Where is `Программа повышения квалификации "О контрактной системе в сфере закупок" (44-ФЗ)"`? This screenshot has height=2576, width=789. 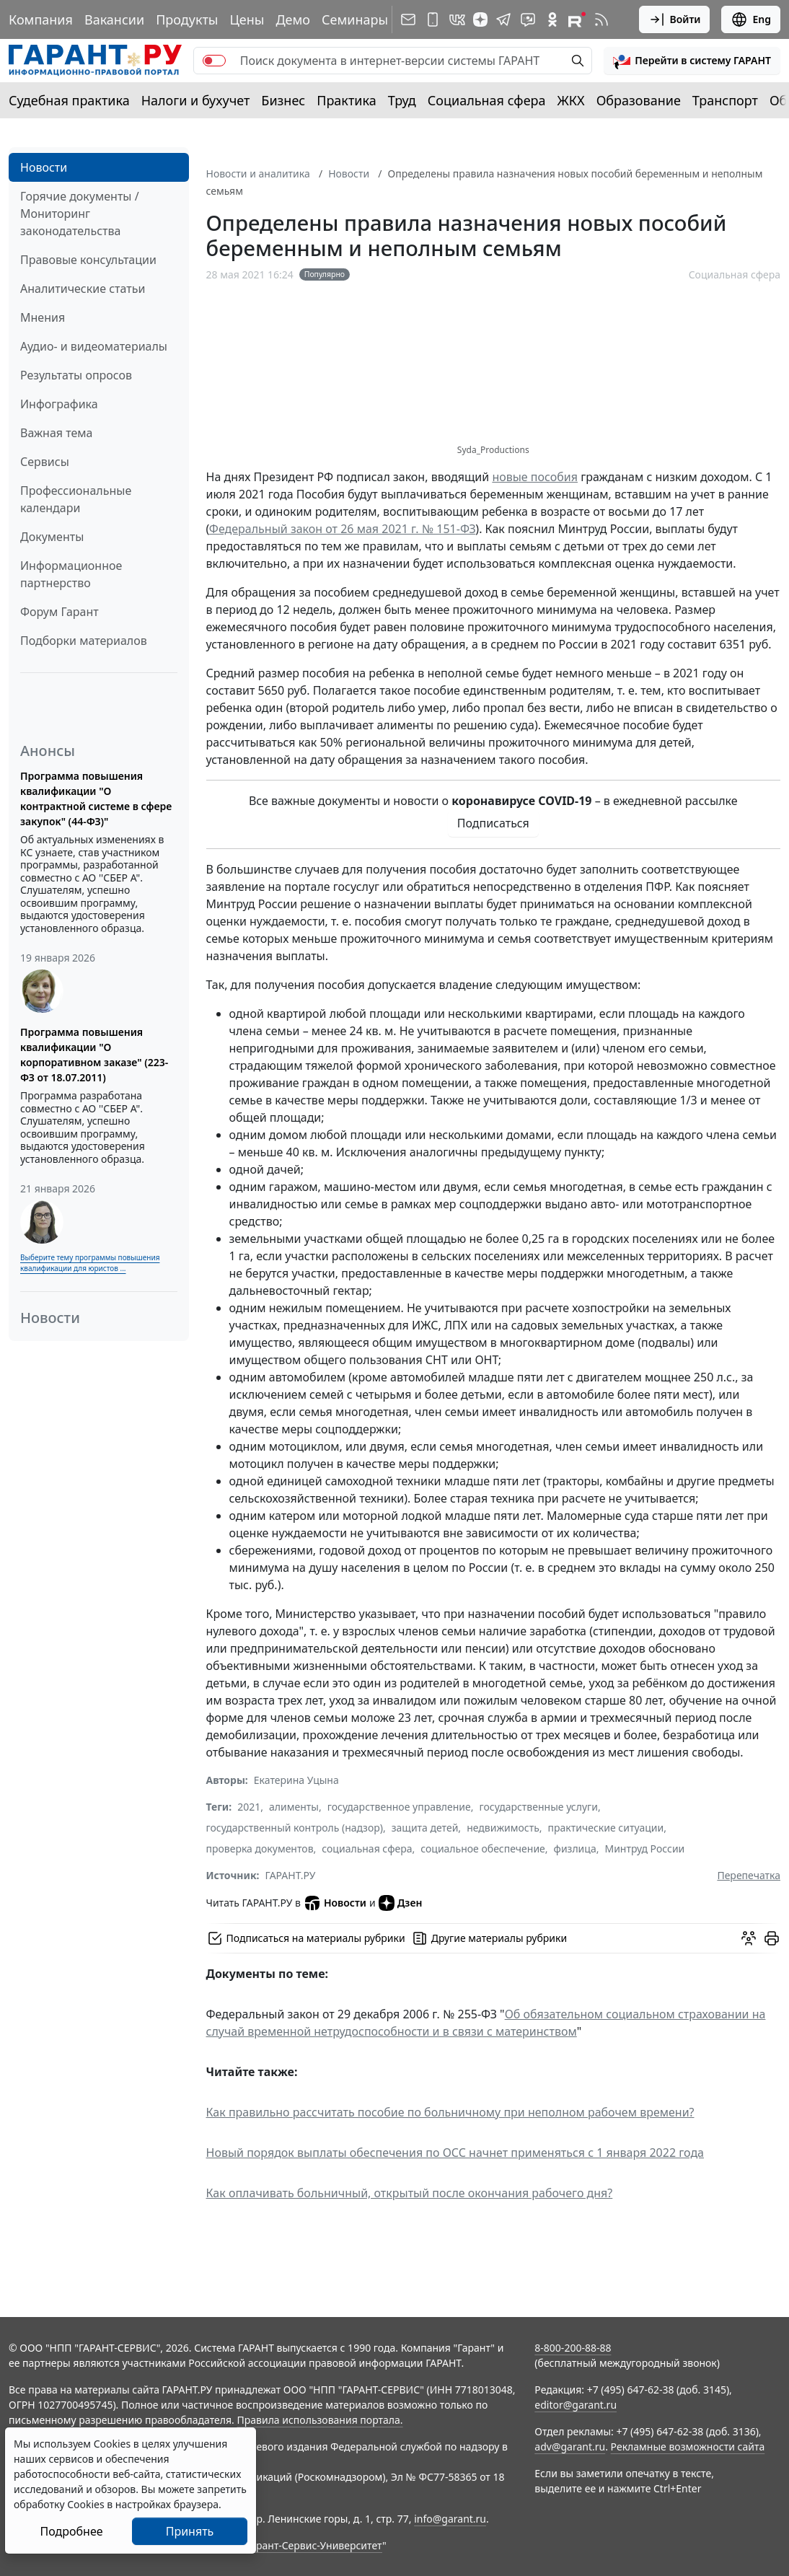 Программа повышения квалификации "О контрактной системе в сфере закупок" (44-ФЗ)" is located at coordinates (96, 798).